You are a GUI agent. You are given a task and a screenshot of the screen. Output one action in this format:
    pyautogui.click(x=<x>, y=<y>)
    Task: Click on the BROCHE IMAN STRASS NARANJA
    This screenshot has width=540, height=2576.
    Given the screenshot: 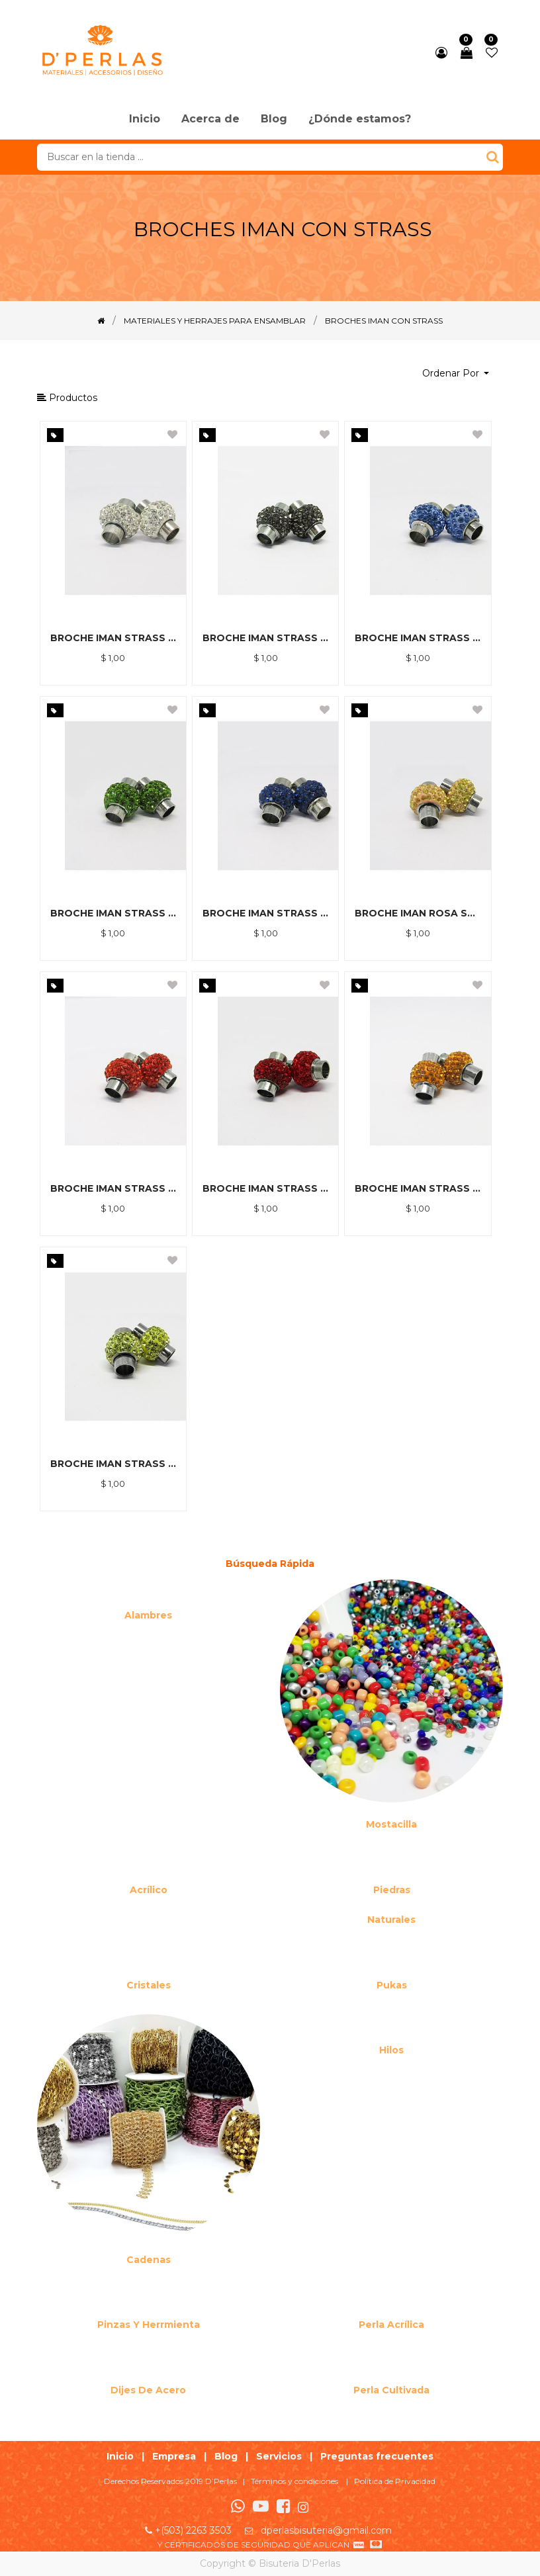 What is the action you would take?
    pyautogui.click(x=113, y=1188)
    